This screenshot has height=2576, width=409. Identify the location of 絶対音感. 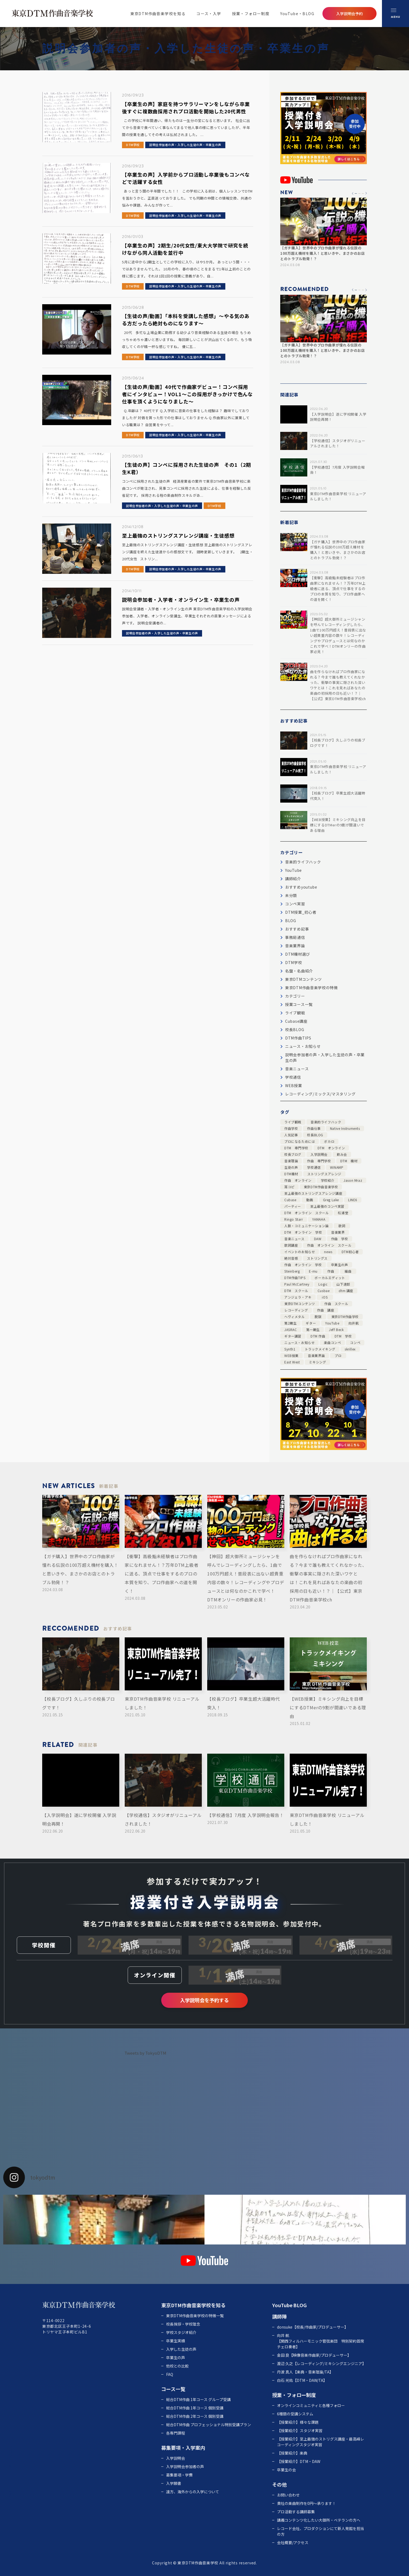
(291, 1258).